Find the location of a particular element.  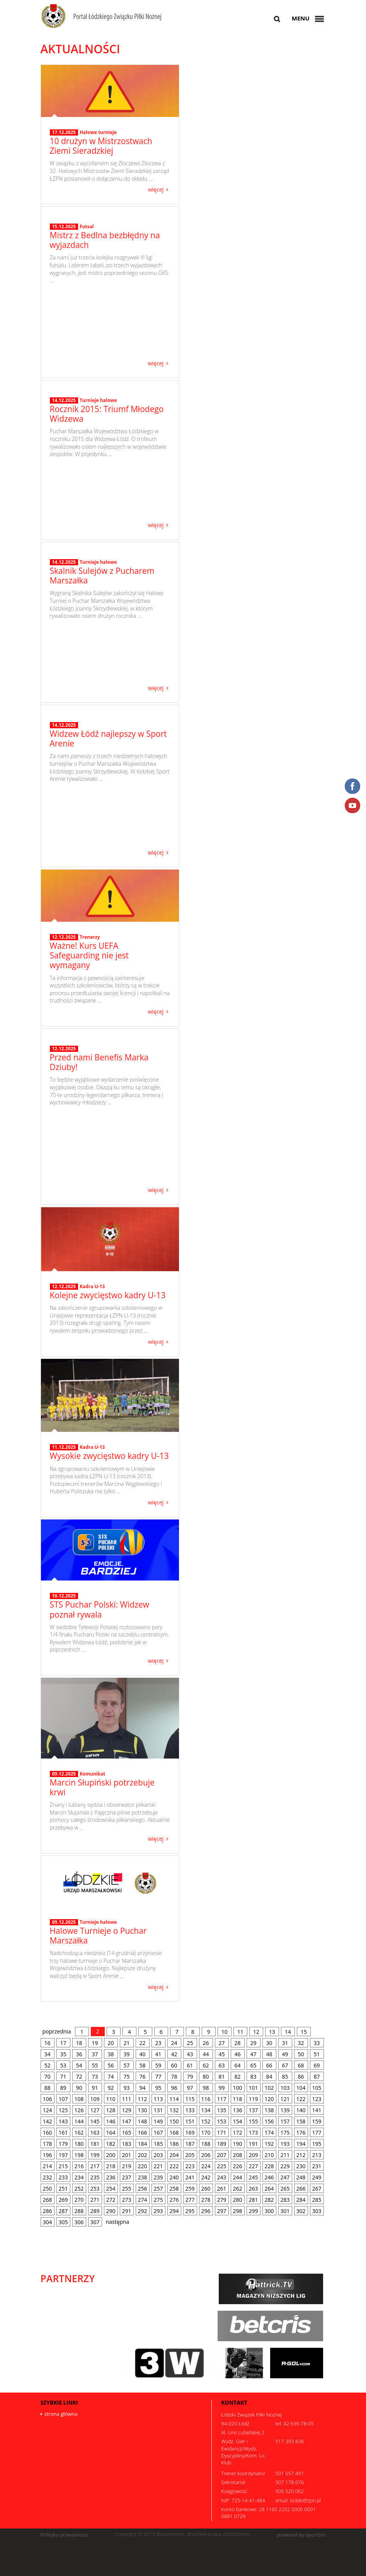

21 is located at coordinates (126, 2043).